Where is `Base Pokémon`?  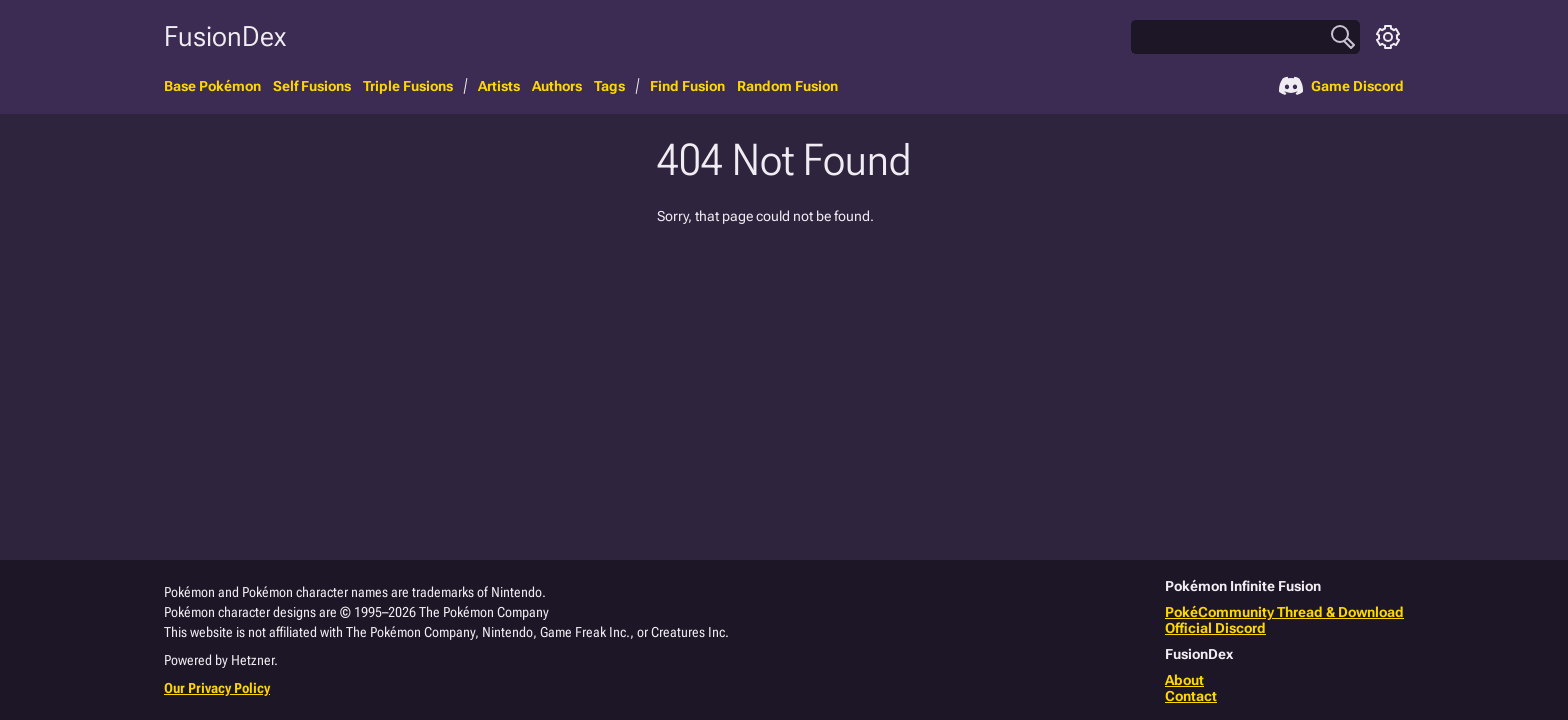 Base Pokémon is located at coordinates (212, 86).